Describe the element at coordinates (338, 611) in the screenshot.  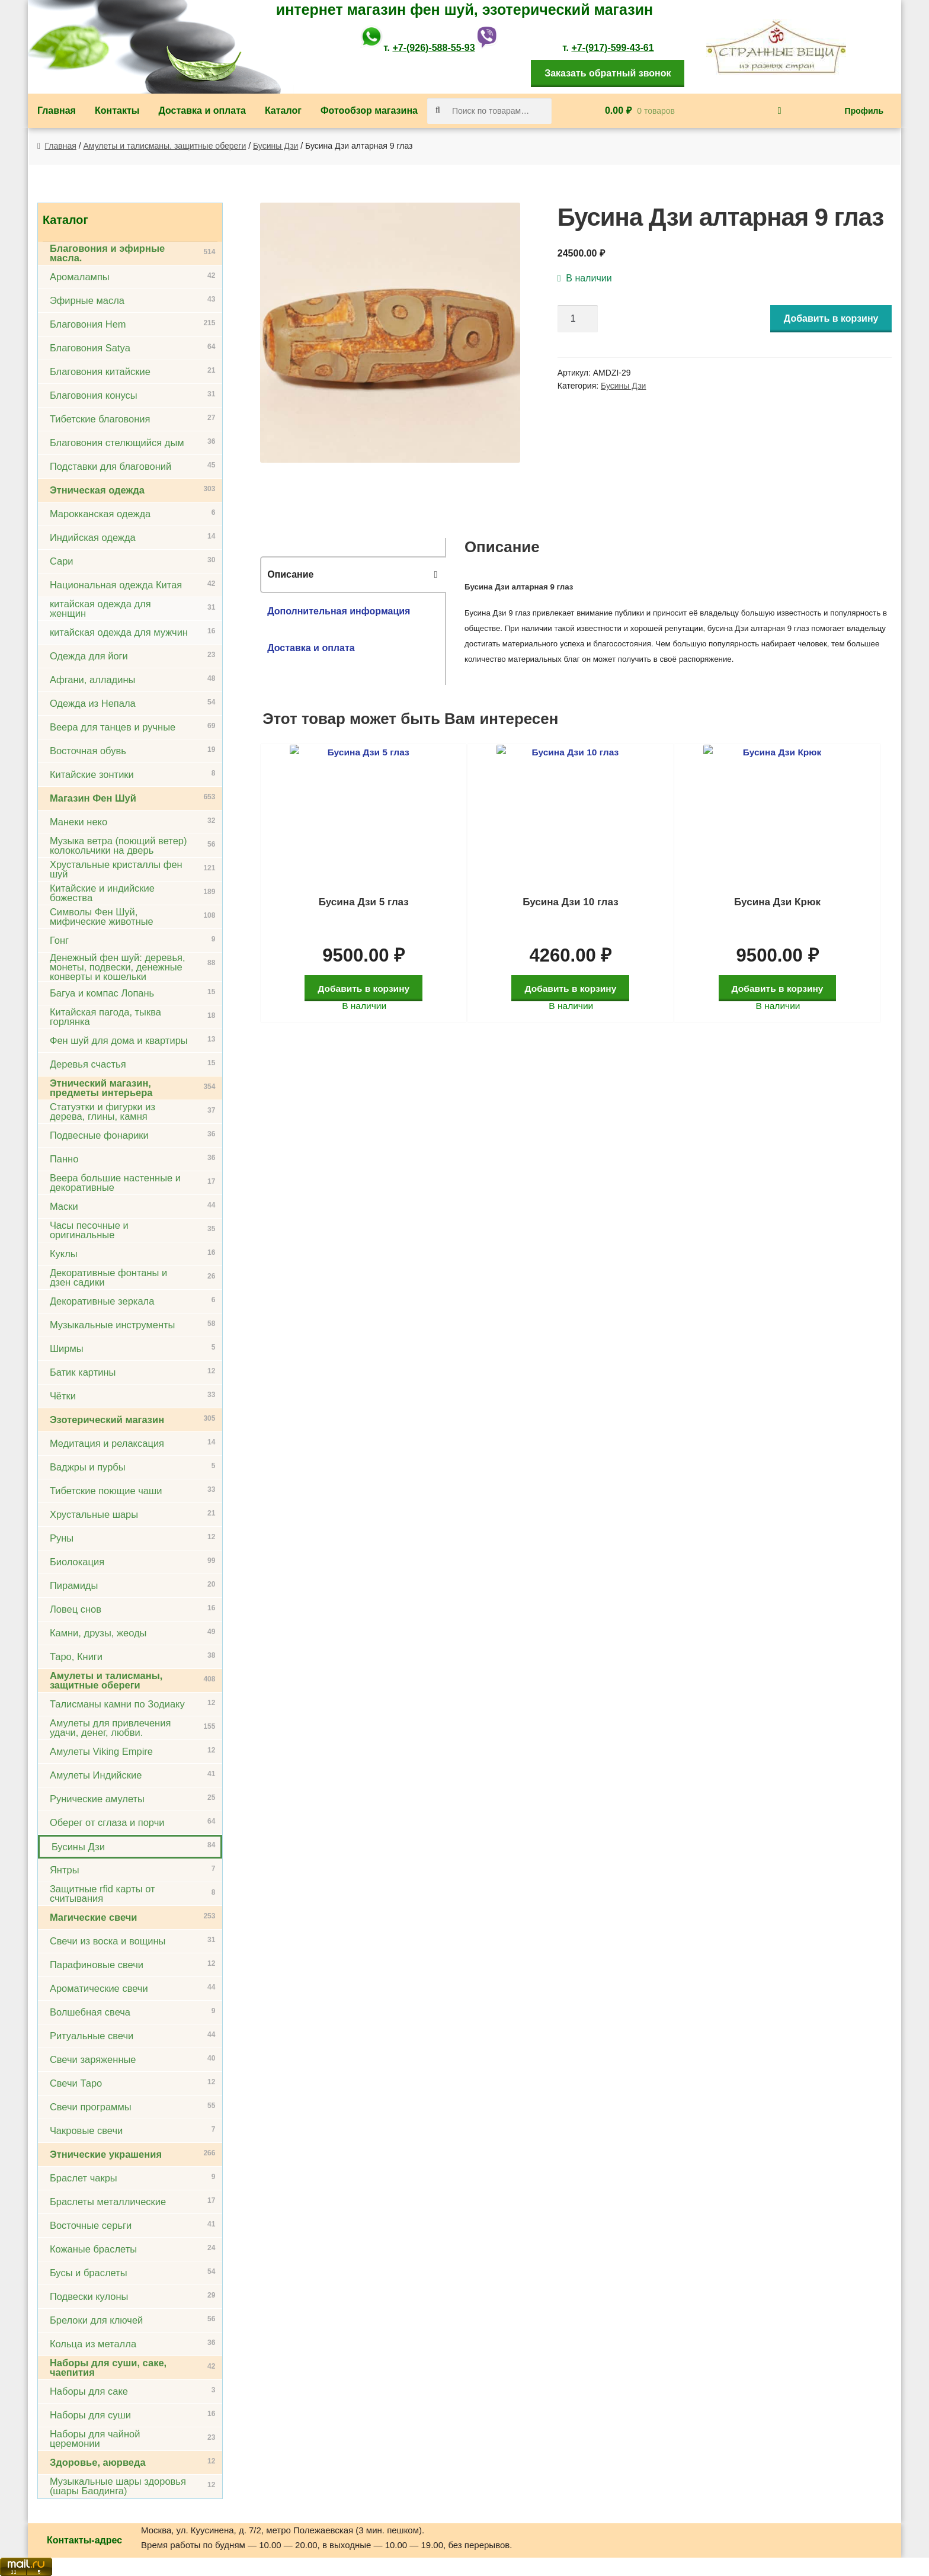
I see `Дополнительная информация` at that location.